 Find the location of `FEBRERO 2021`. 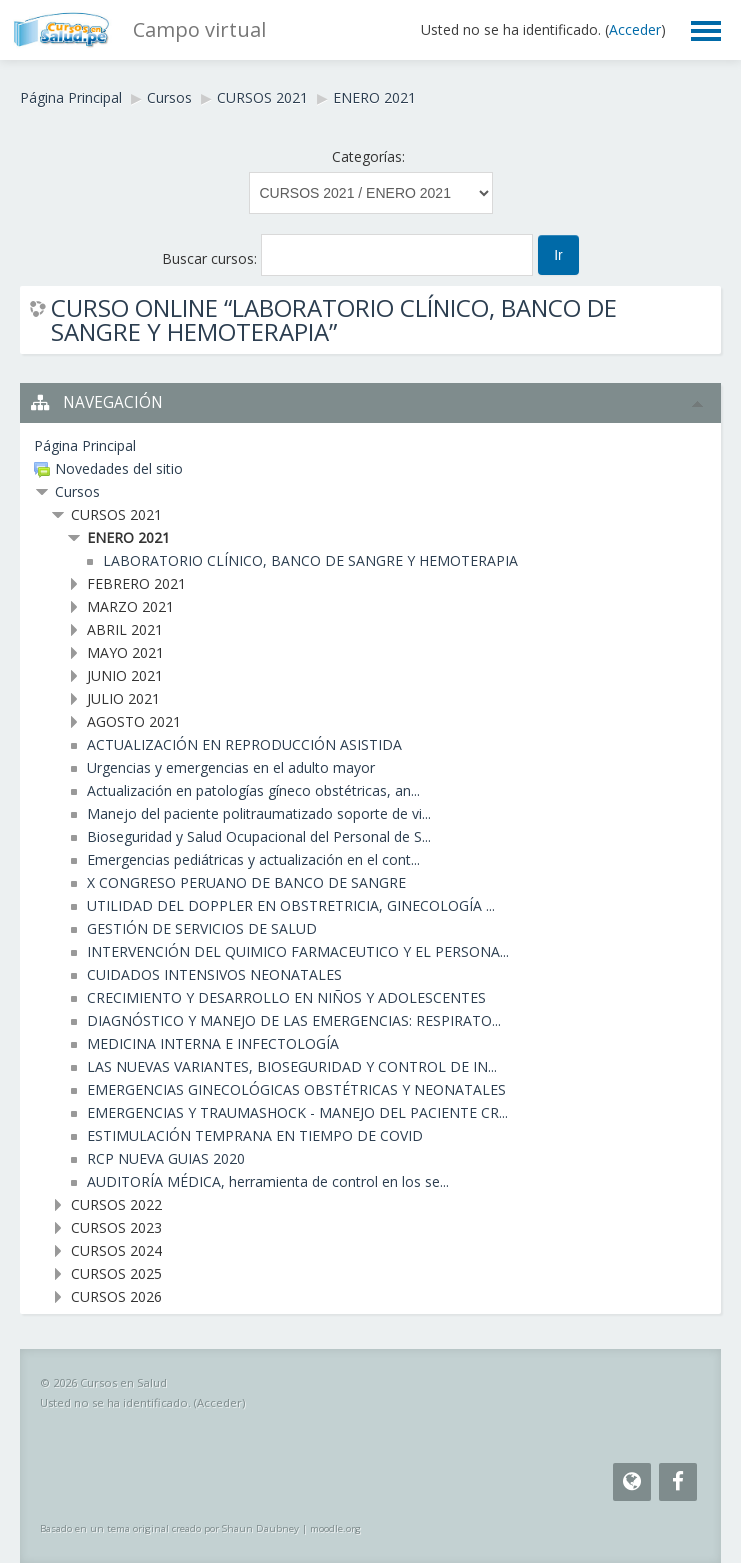

FEBRERO 2021 is located at coordinates (136, 583).